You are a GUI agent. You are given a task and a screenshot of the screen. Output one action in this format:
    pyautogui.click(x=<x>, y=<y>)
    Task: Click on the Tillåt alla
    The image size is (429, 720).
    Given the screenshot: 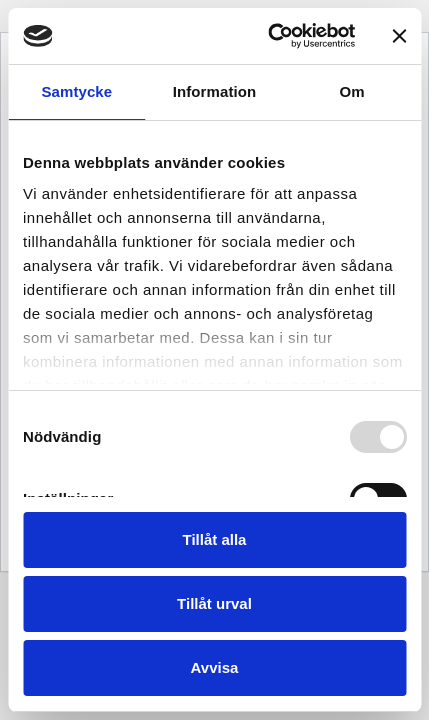 What is the action you would take?
    pyautogui.click(x=215, y=539)
    